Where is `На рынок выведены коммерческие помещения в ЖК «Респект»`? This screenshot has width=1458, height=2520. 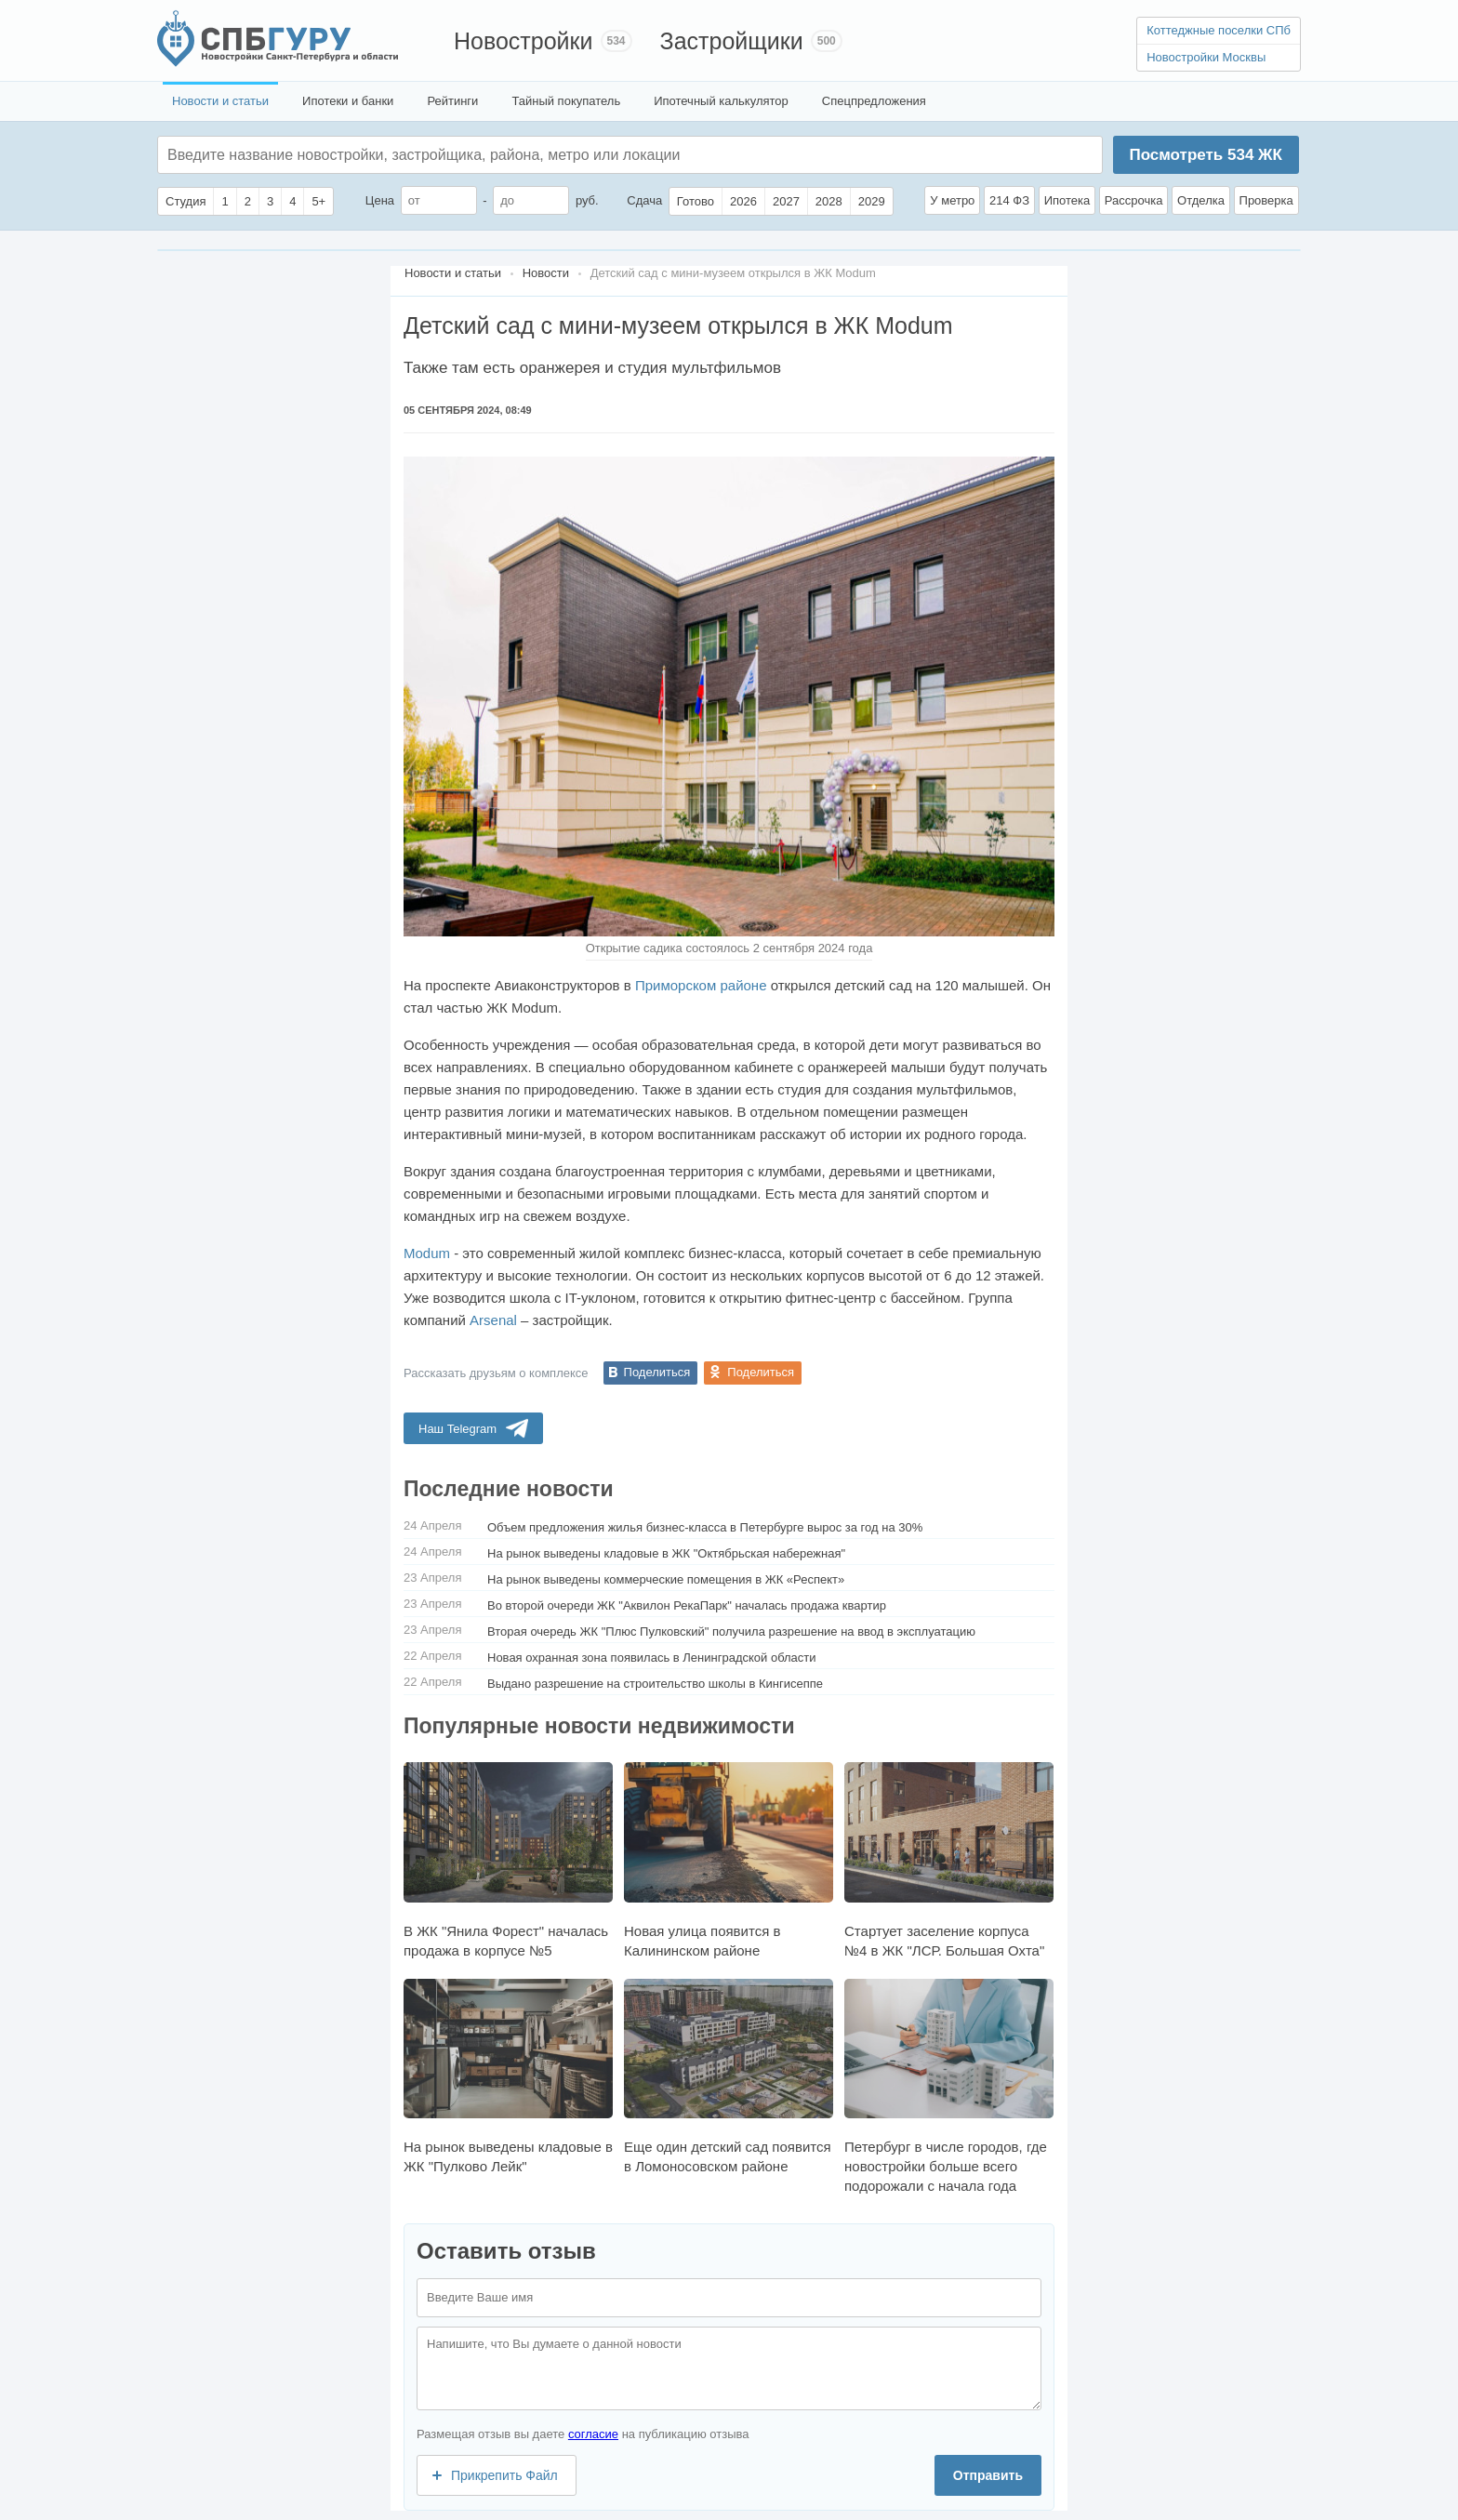 На рынок выведены коммерческие помещения в ЖК «Респект» is located at coordinates (665, 1579).